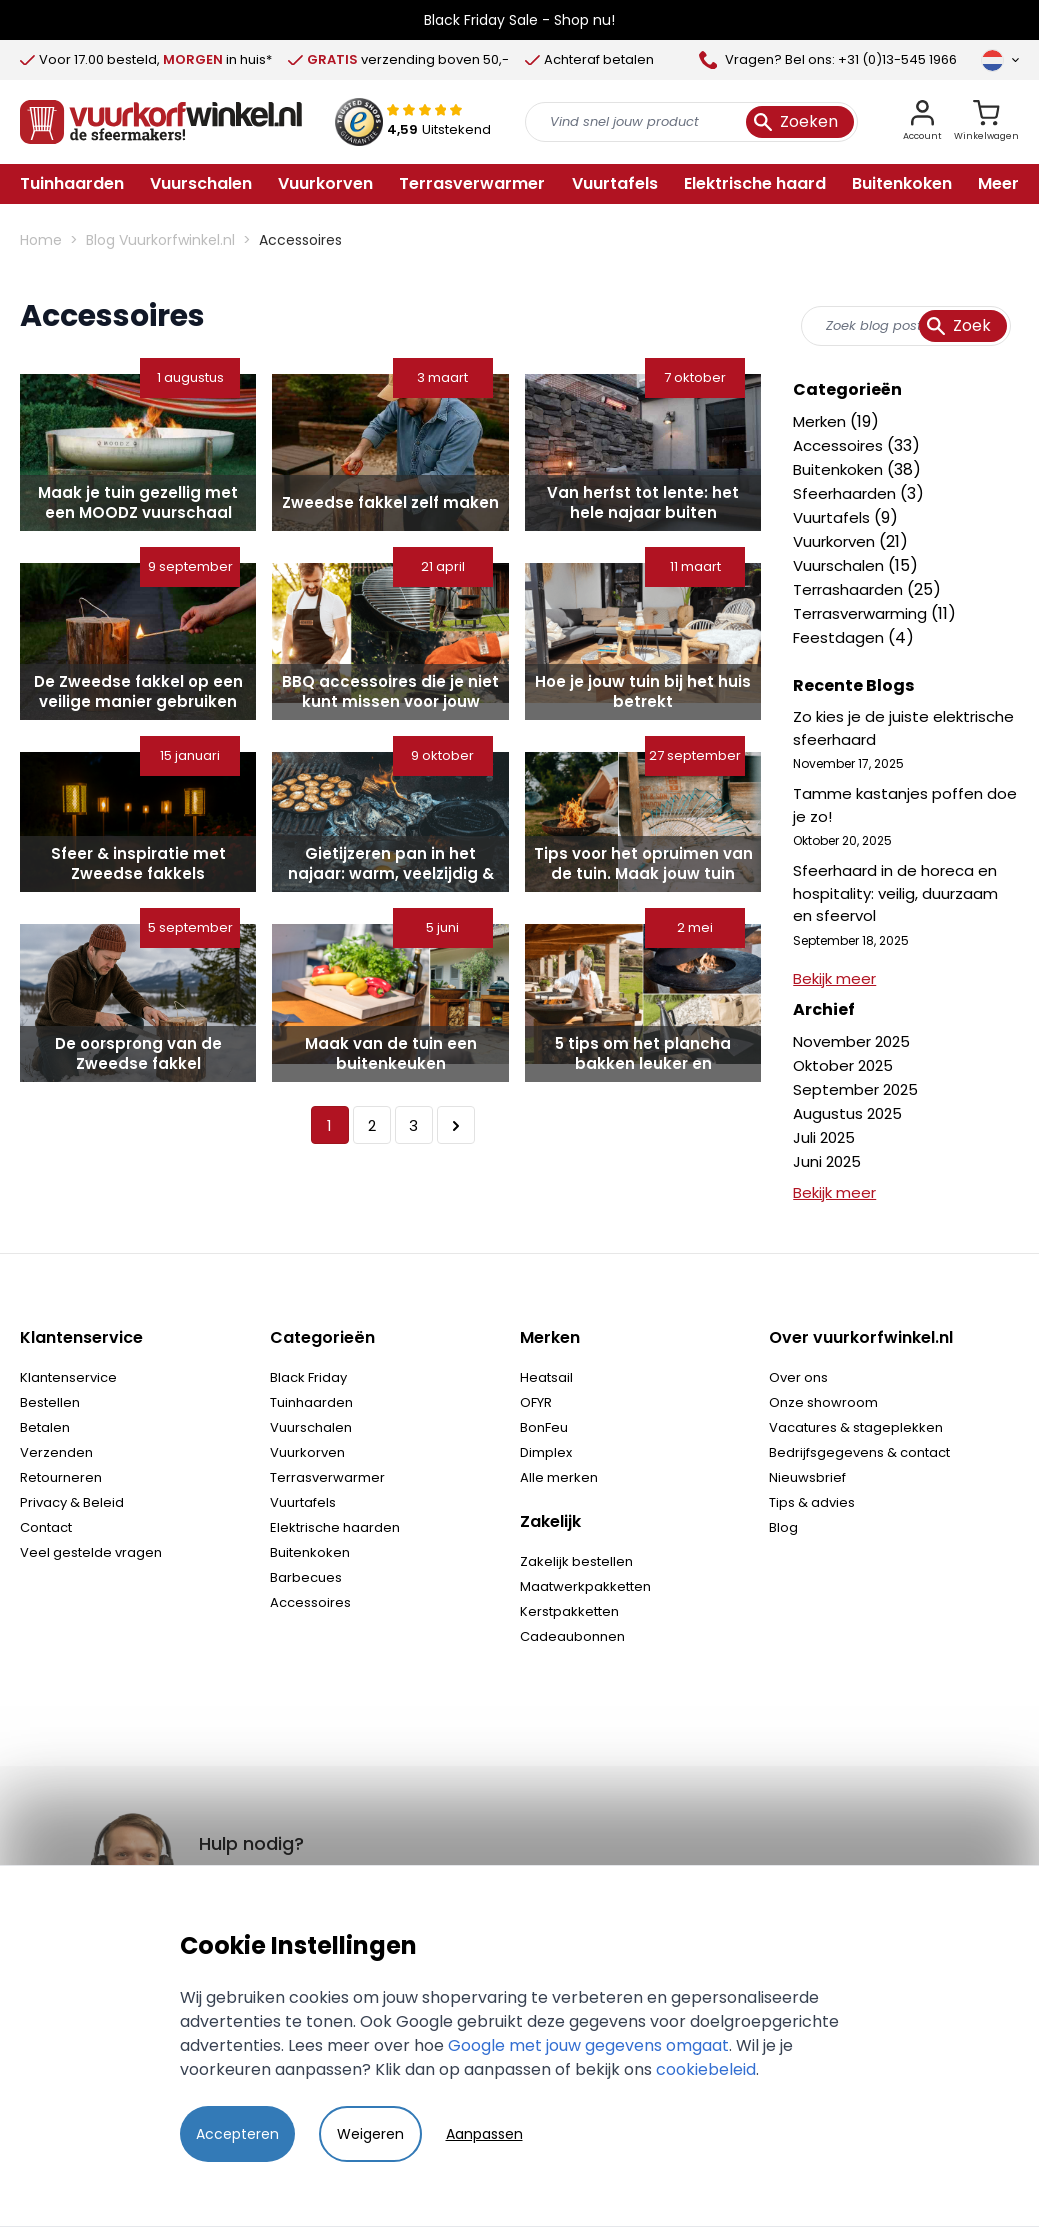 This screenshot has width=1039, height=2227. I want to click on Klantenservice, so click(68, 1377).